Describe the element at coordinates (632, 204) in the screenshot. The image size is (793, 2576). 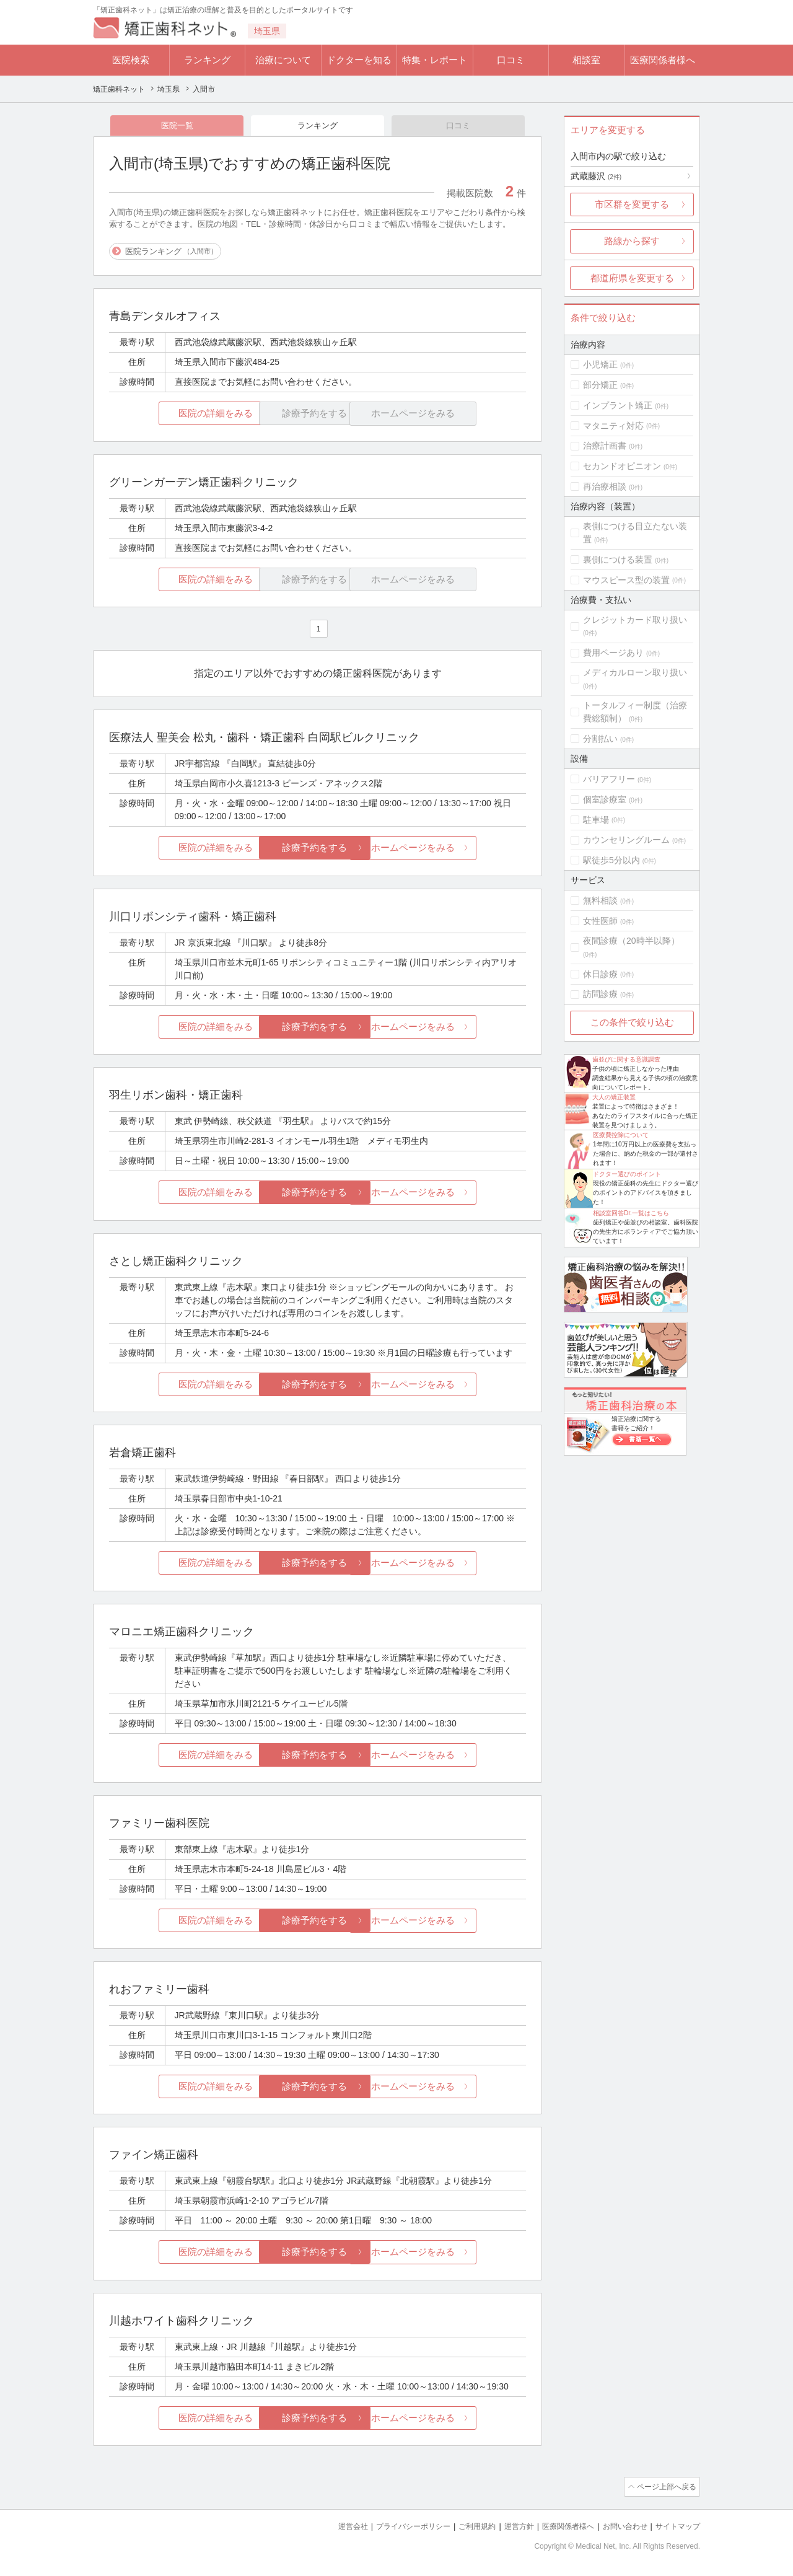
I see `市区群を変更する` at that location.